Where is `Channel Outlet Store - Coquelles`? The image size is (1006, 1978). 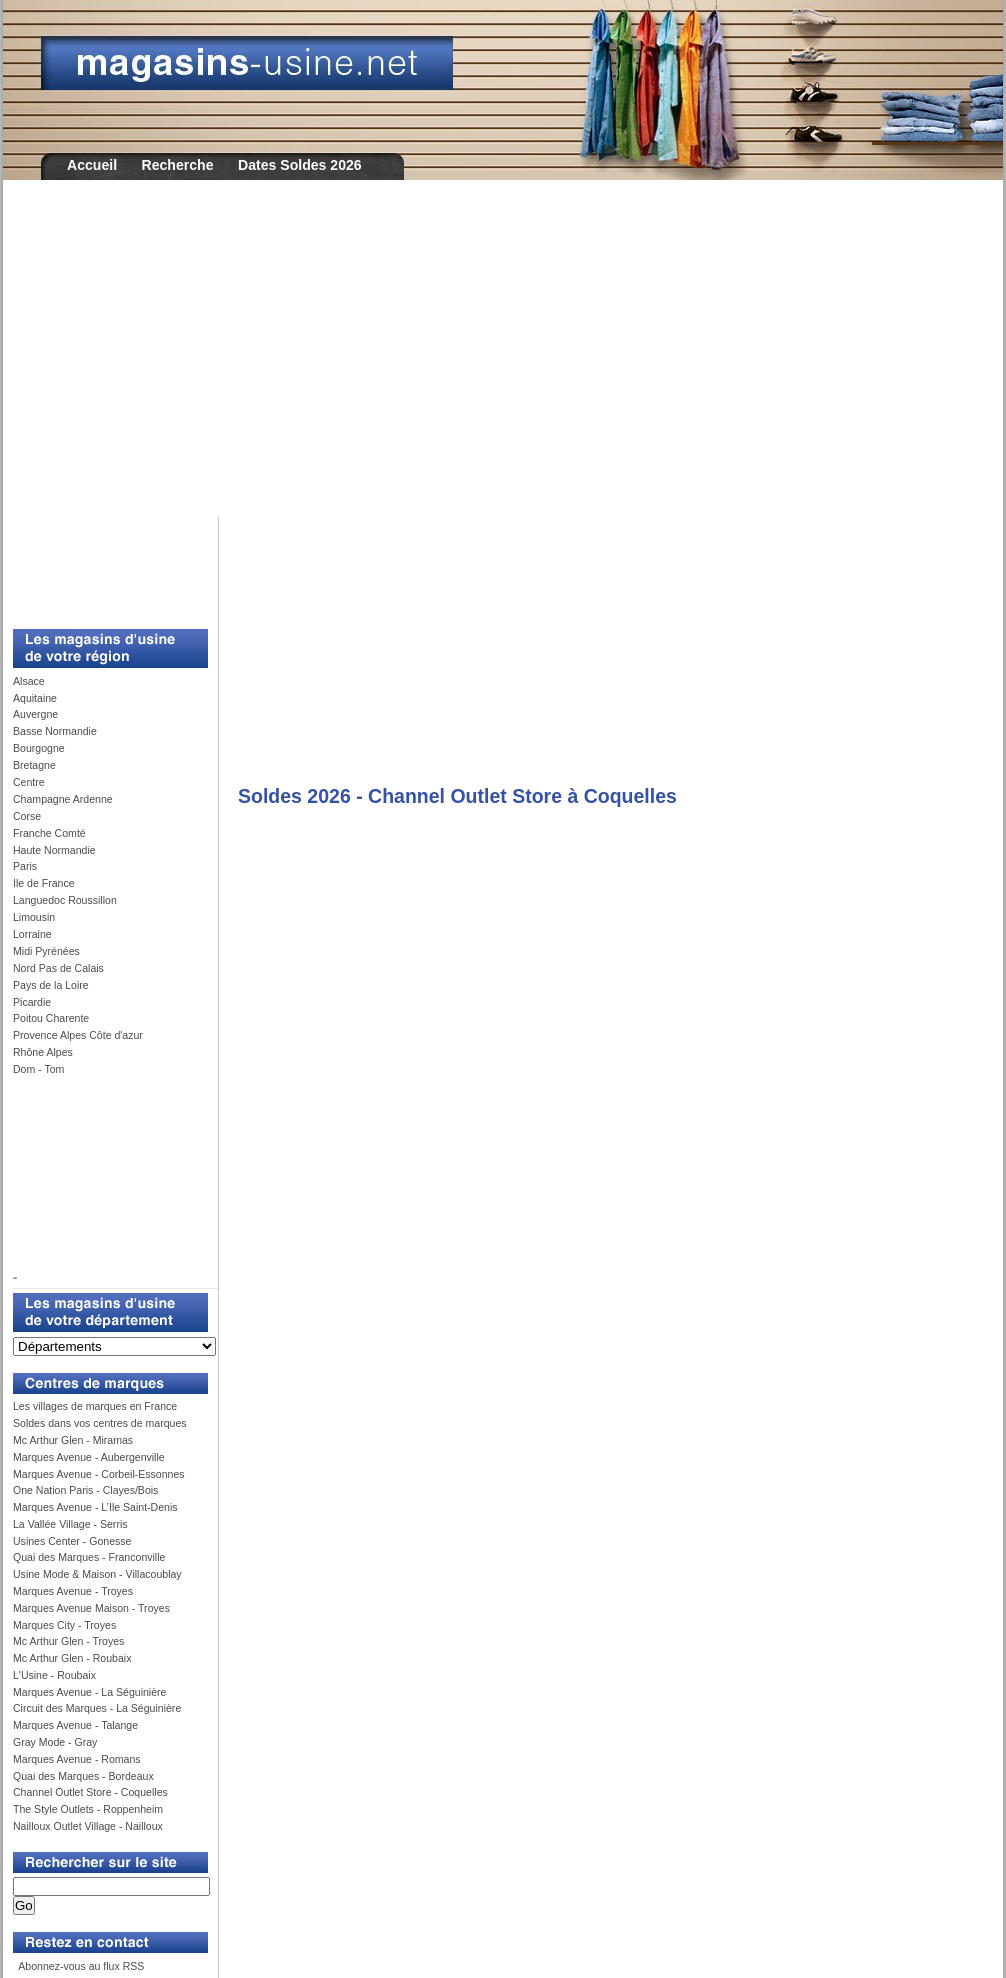 Channel Outlet Store - Coquelles is located at coordinates (90, 1792).